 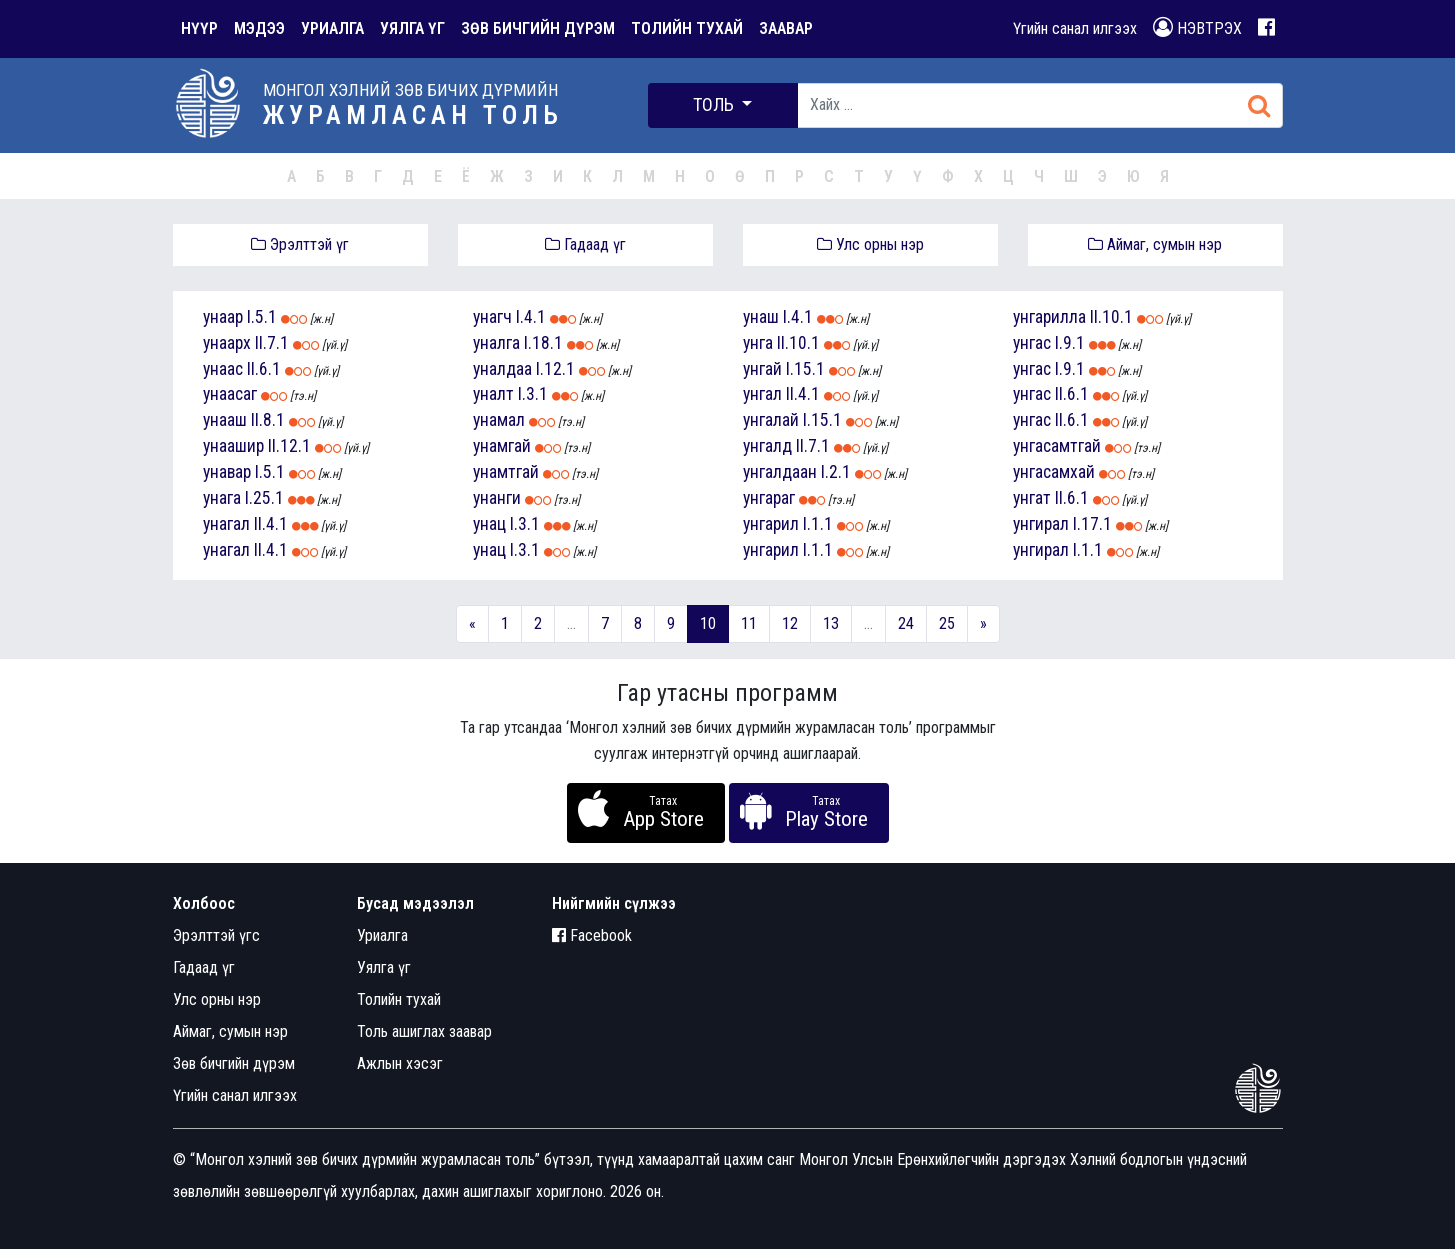 What do you see at coordinates (499, 420) in the screenshot?
I see `унамал` at bounding box center [499, 420].